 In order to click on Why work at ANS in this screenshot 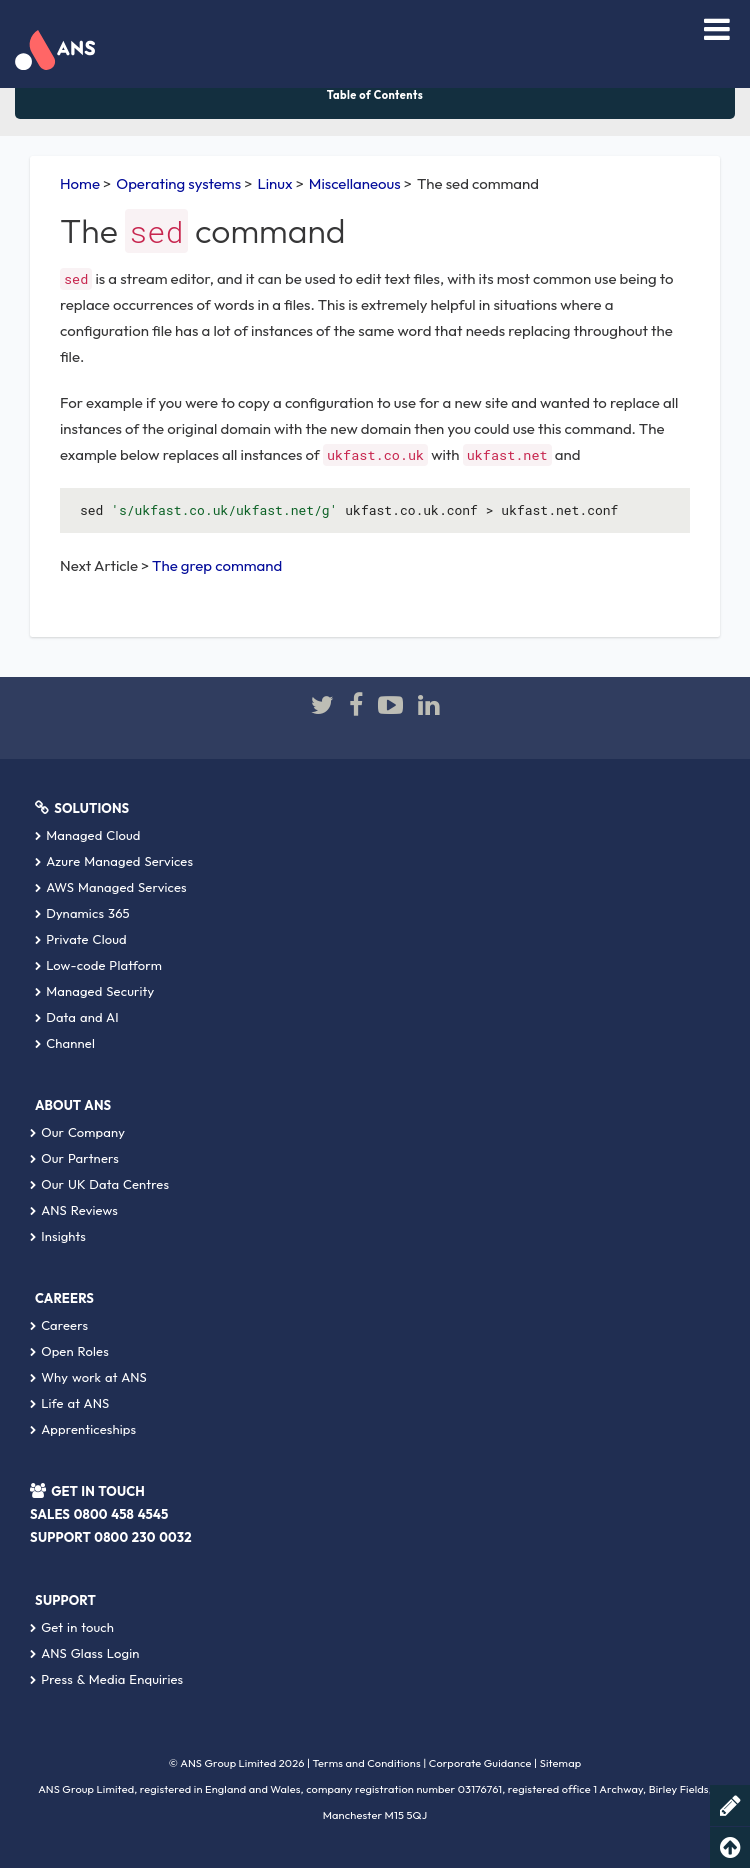, I will do `click(88, 1377)`.